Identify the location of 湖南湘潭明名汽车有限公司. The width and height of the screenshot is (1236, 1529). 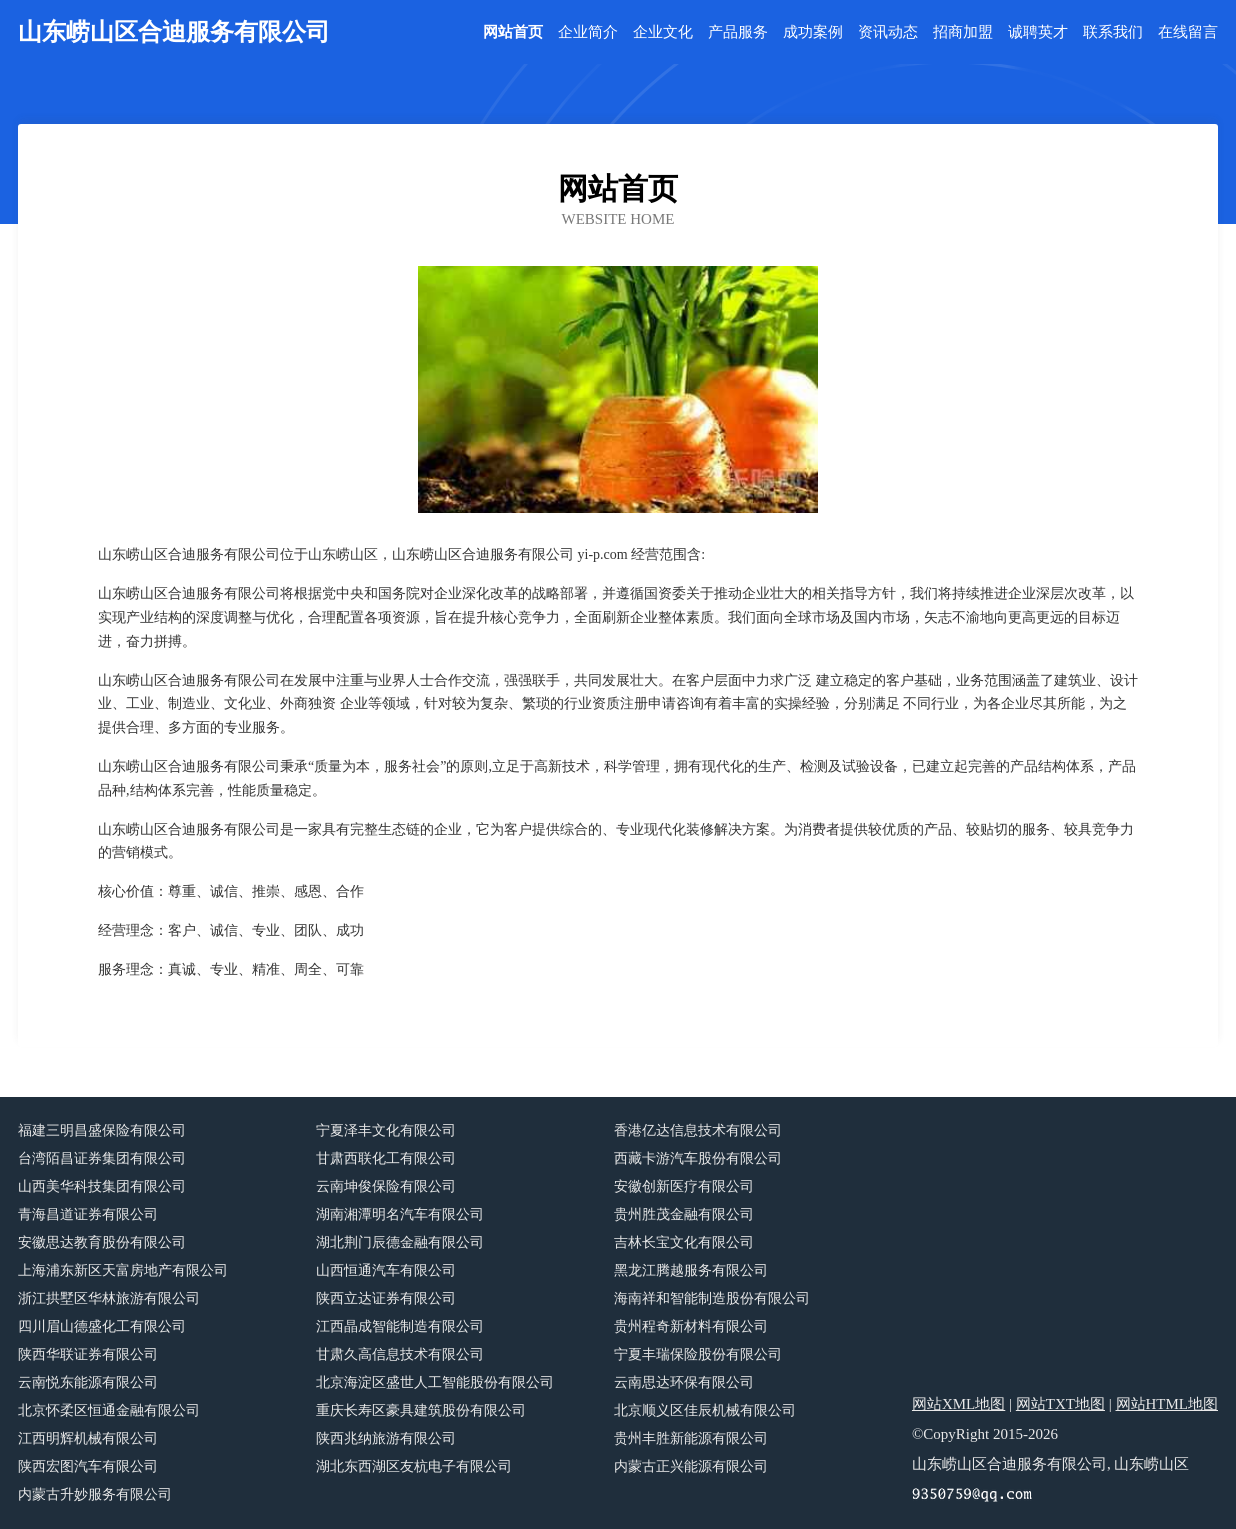
(400, 1214).